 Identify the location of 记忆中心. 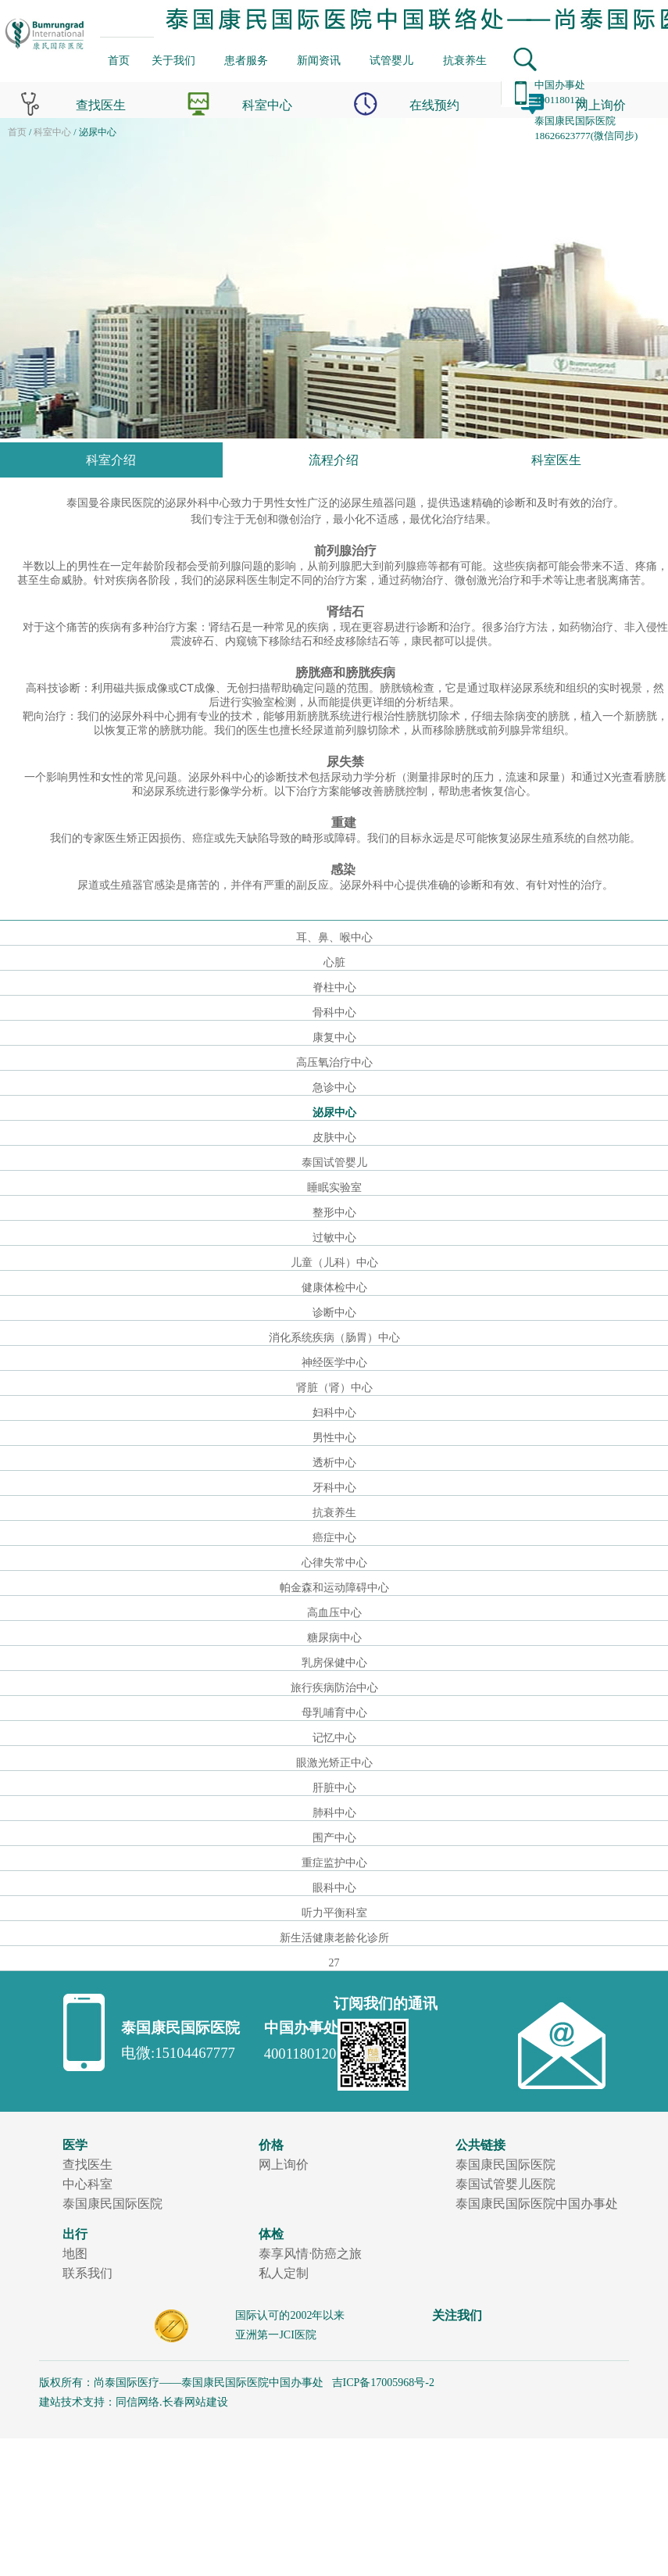
(334, 1738).